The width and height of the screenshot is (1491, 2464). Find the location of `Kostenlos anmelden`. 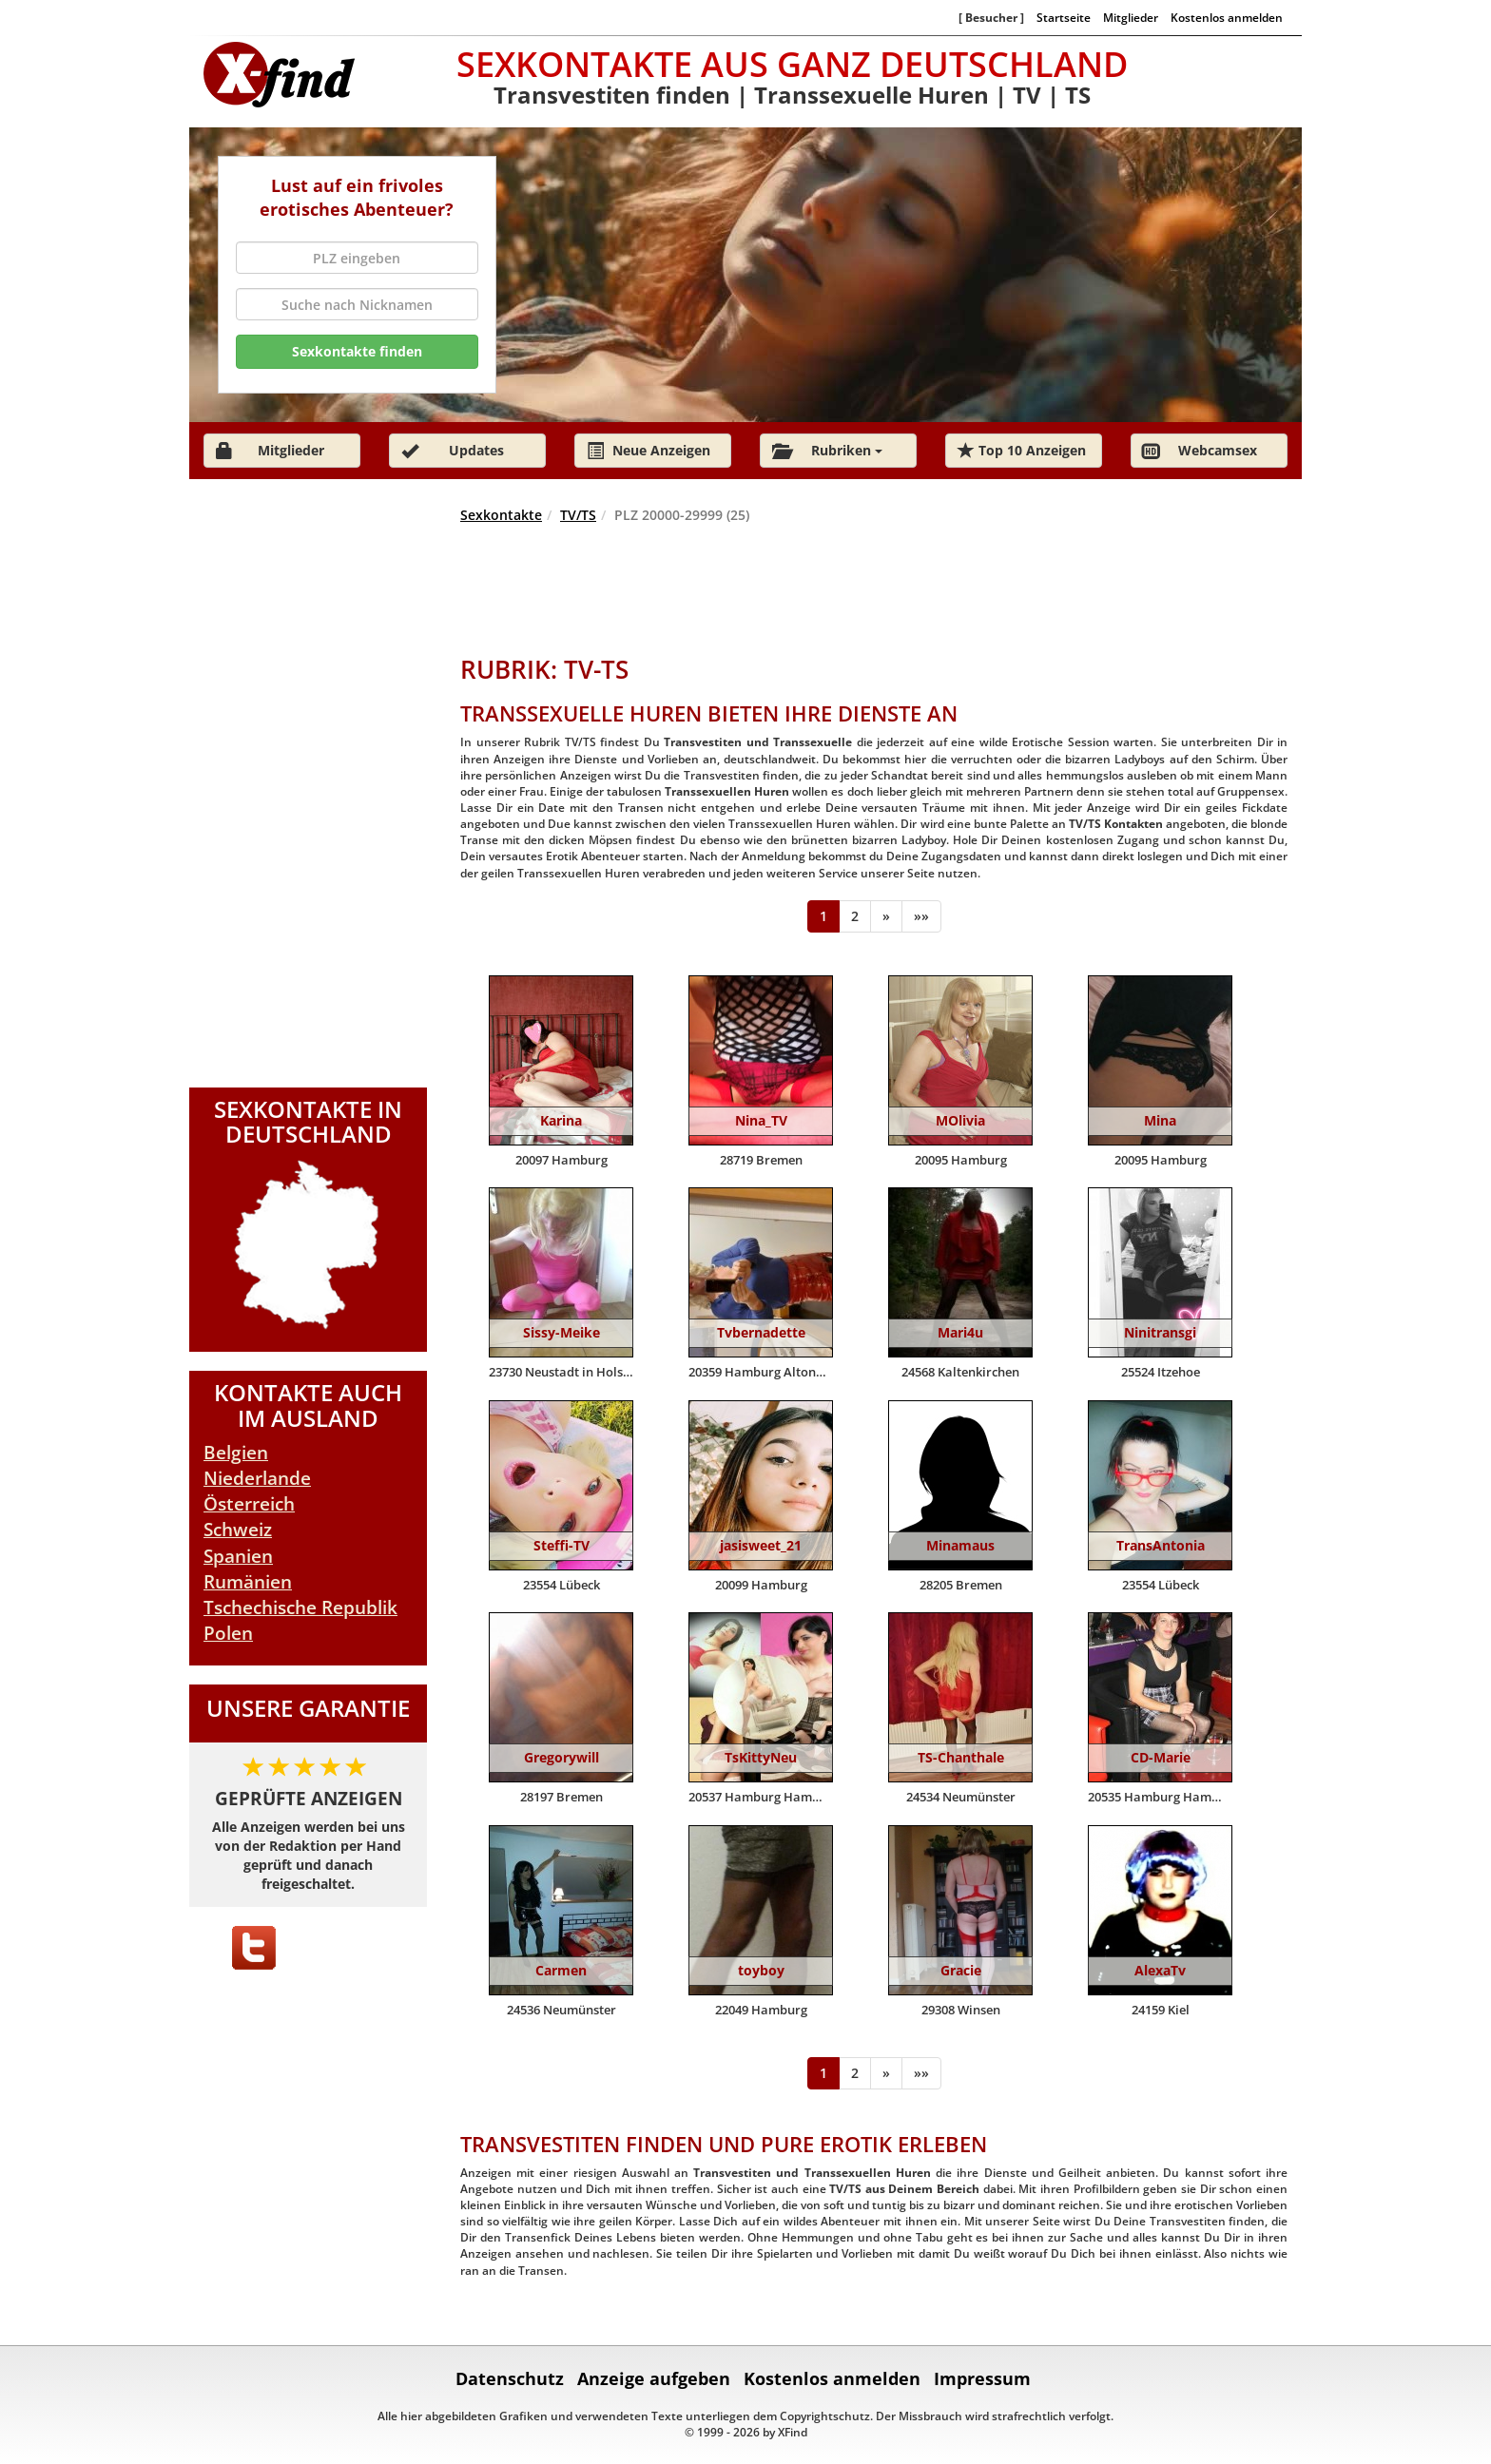

Kostenlos anmelden is located at coordinates (1227, 17).